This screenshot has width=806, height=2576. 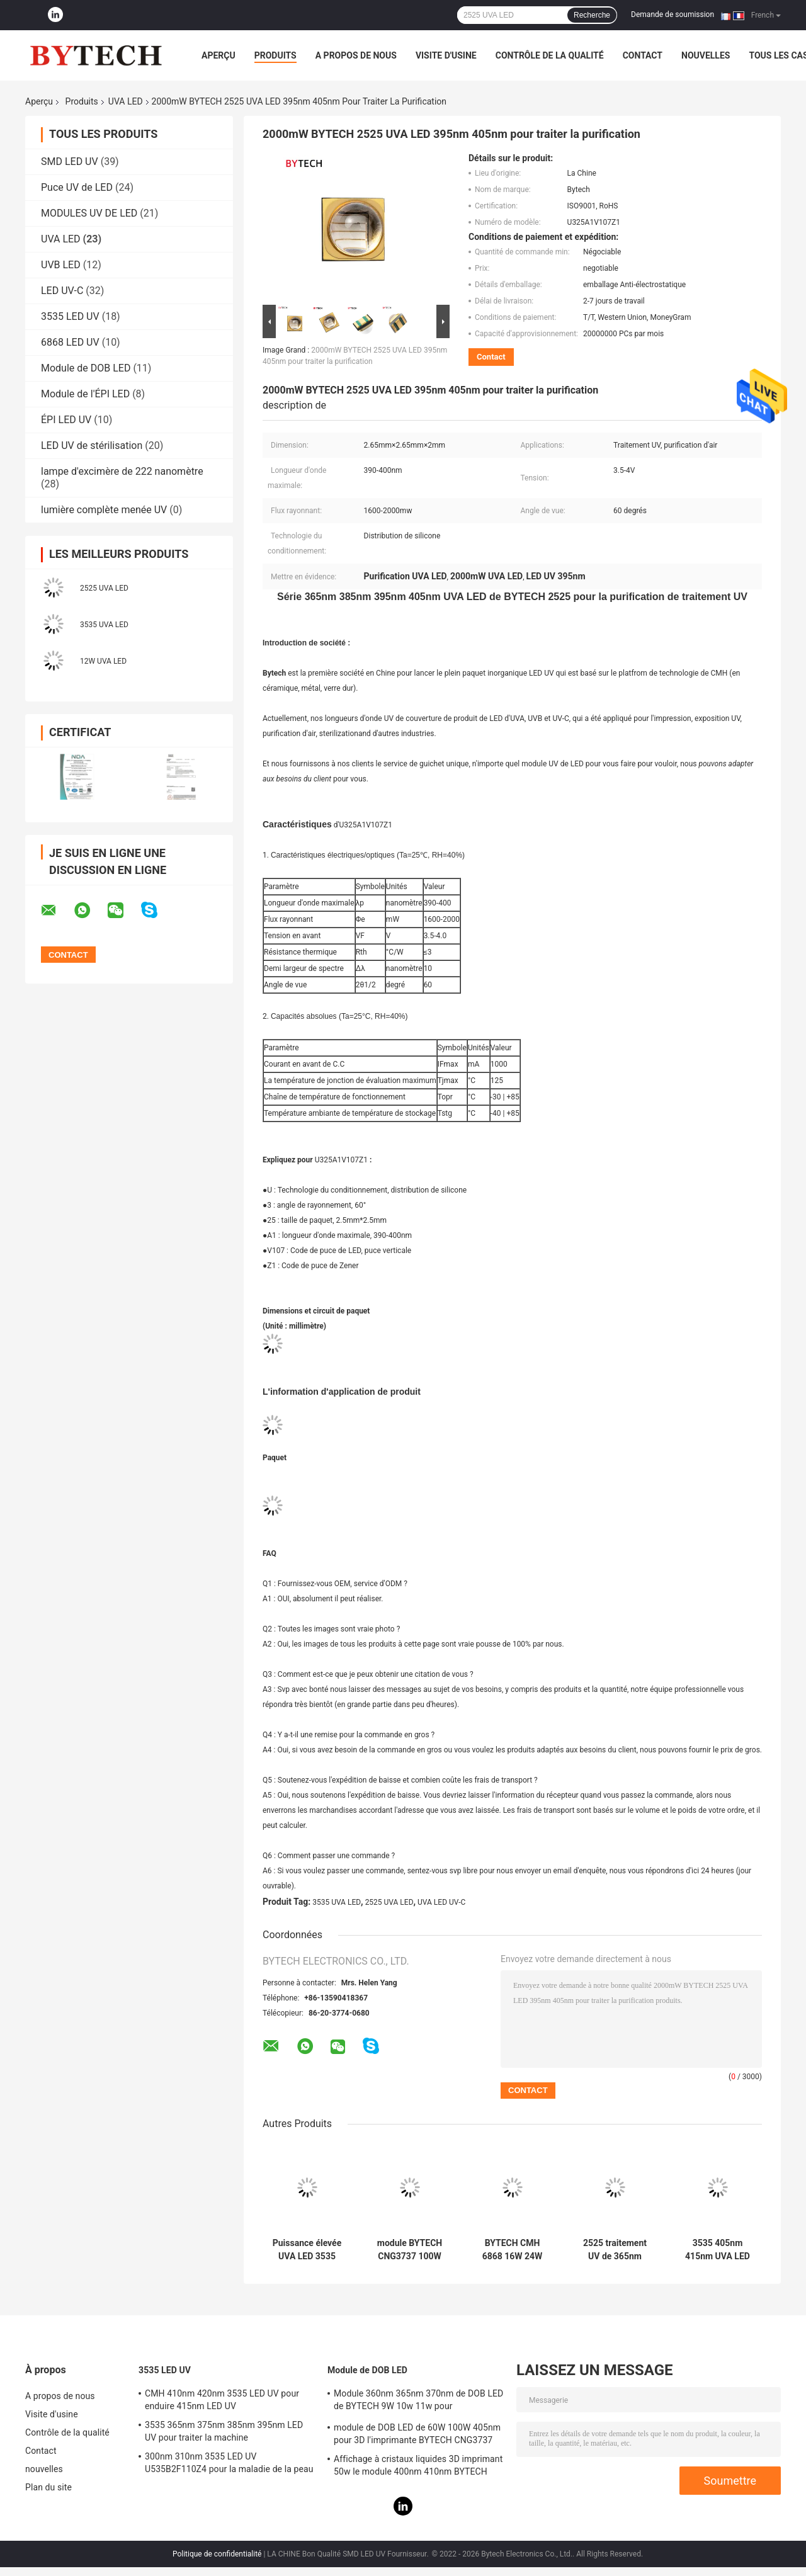 What do you see at coordinates (104, 510) in the screenshot?
I see `lumière complète menée UV` at bounding box center [104, 510].